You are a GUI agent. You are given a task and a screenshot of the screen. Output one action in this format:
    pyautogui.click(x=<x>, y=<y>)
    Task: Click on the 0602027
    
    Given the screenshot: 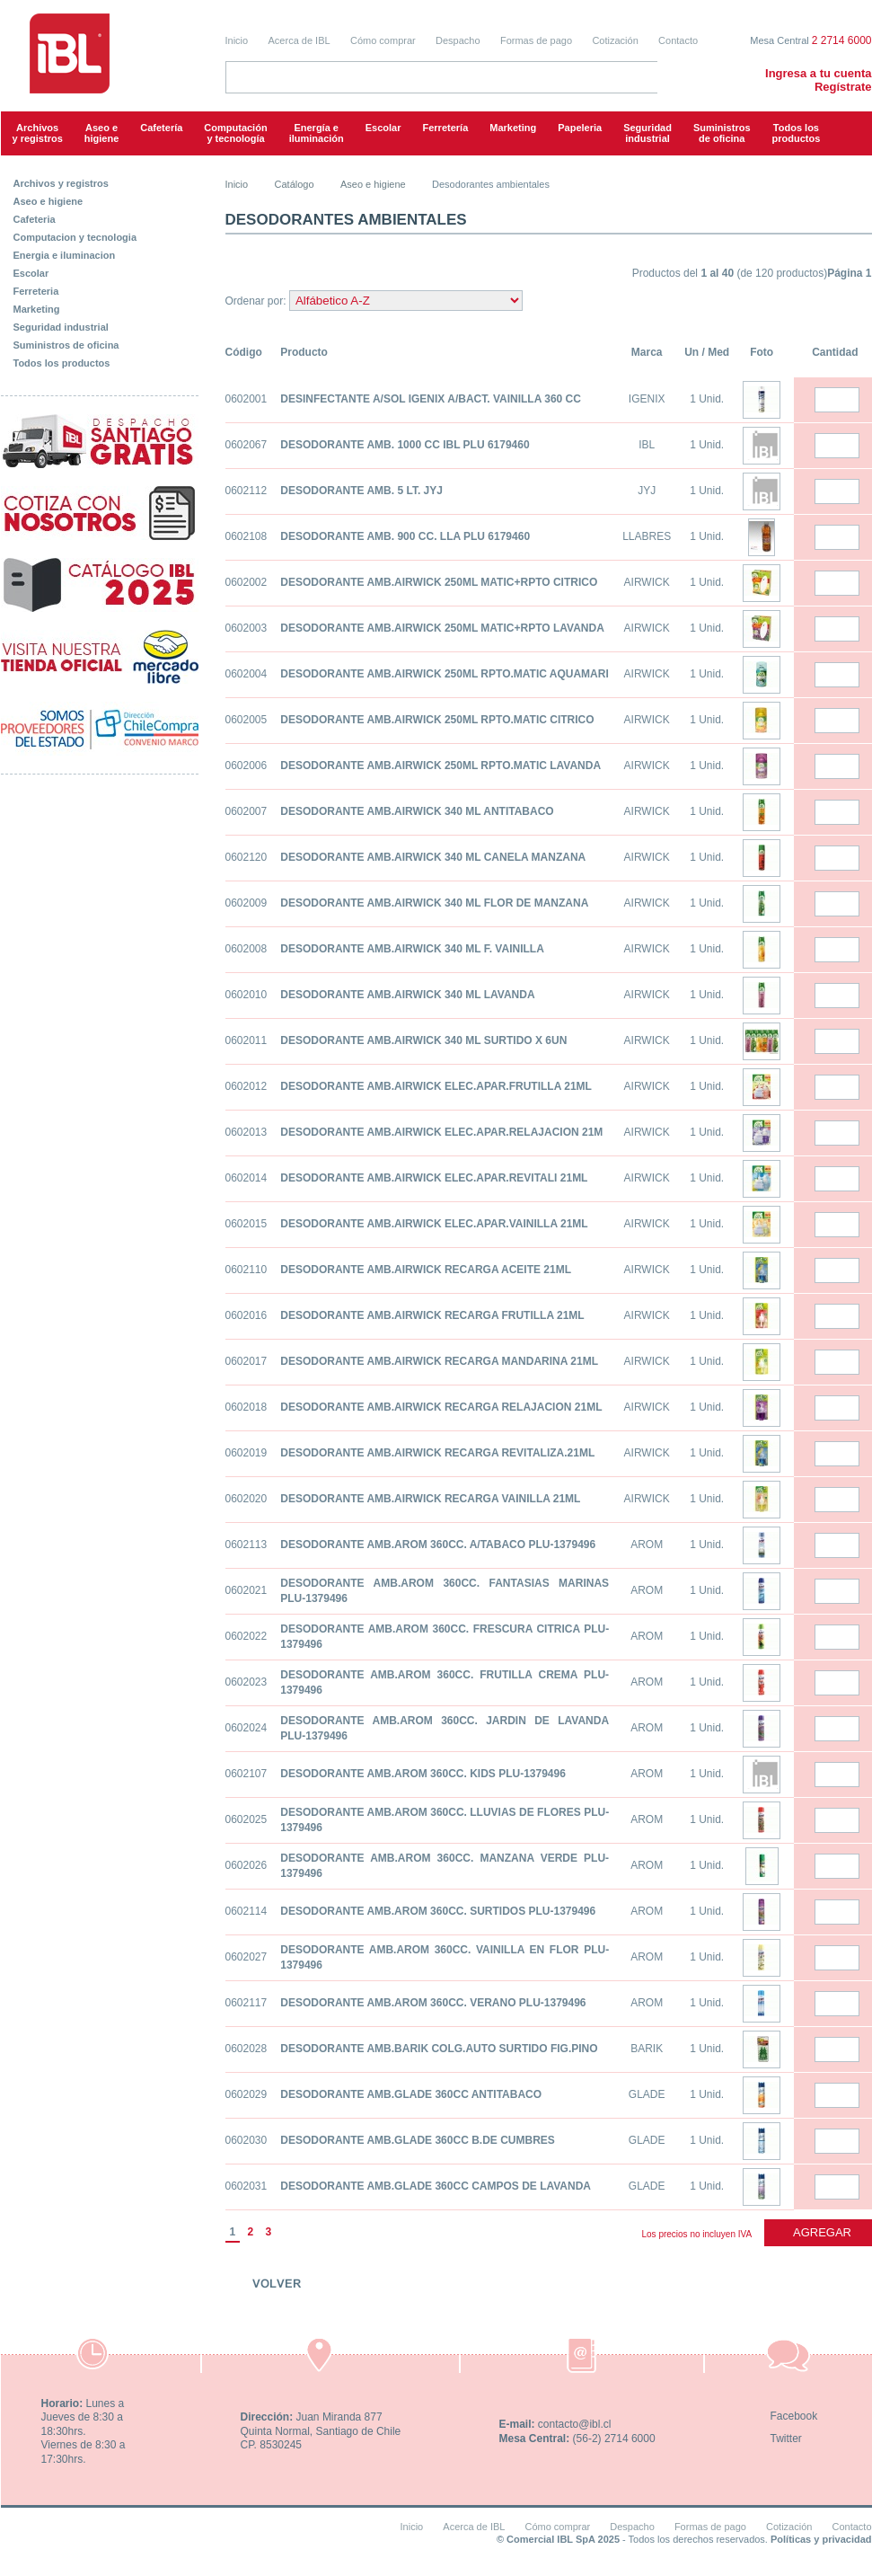 What is the action you would take?
    pyautogui.click(x=246, y=1957)
    